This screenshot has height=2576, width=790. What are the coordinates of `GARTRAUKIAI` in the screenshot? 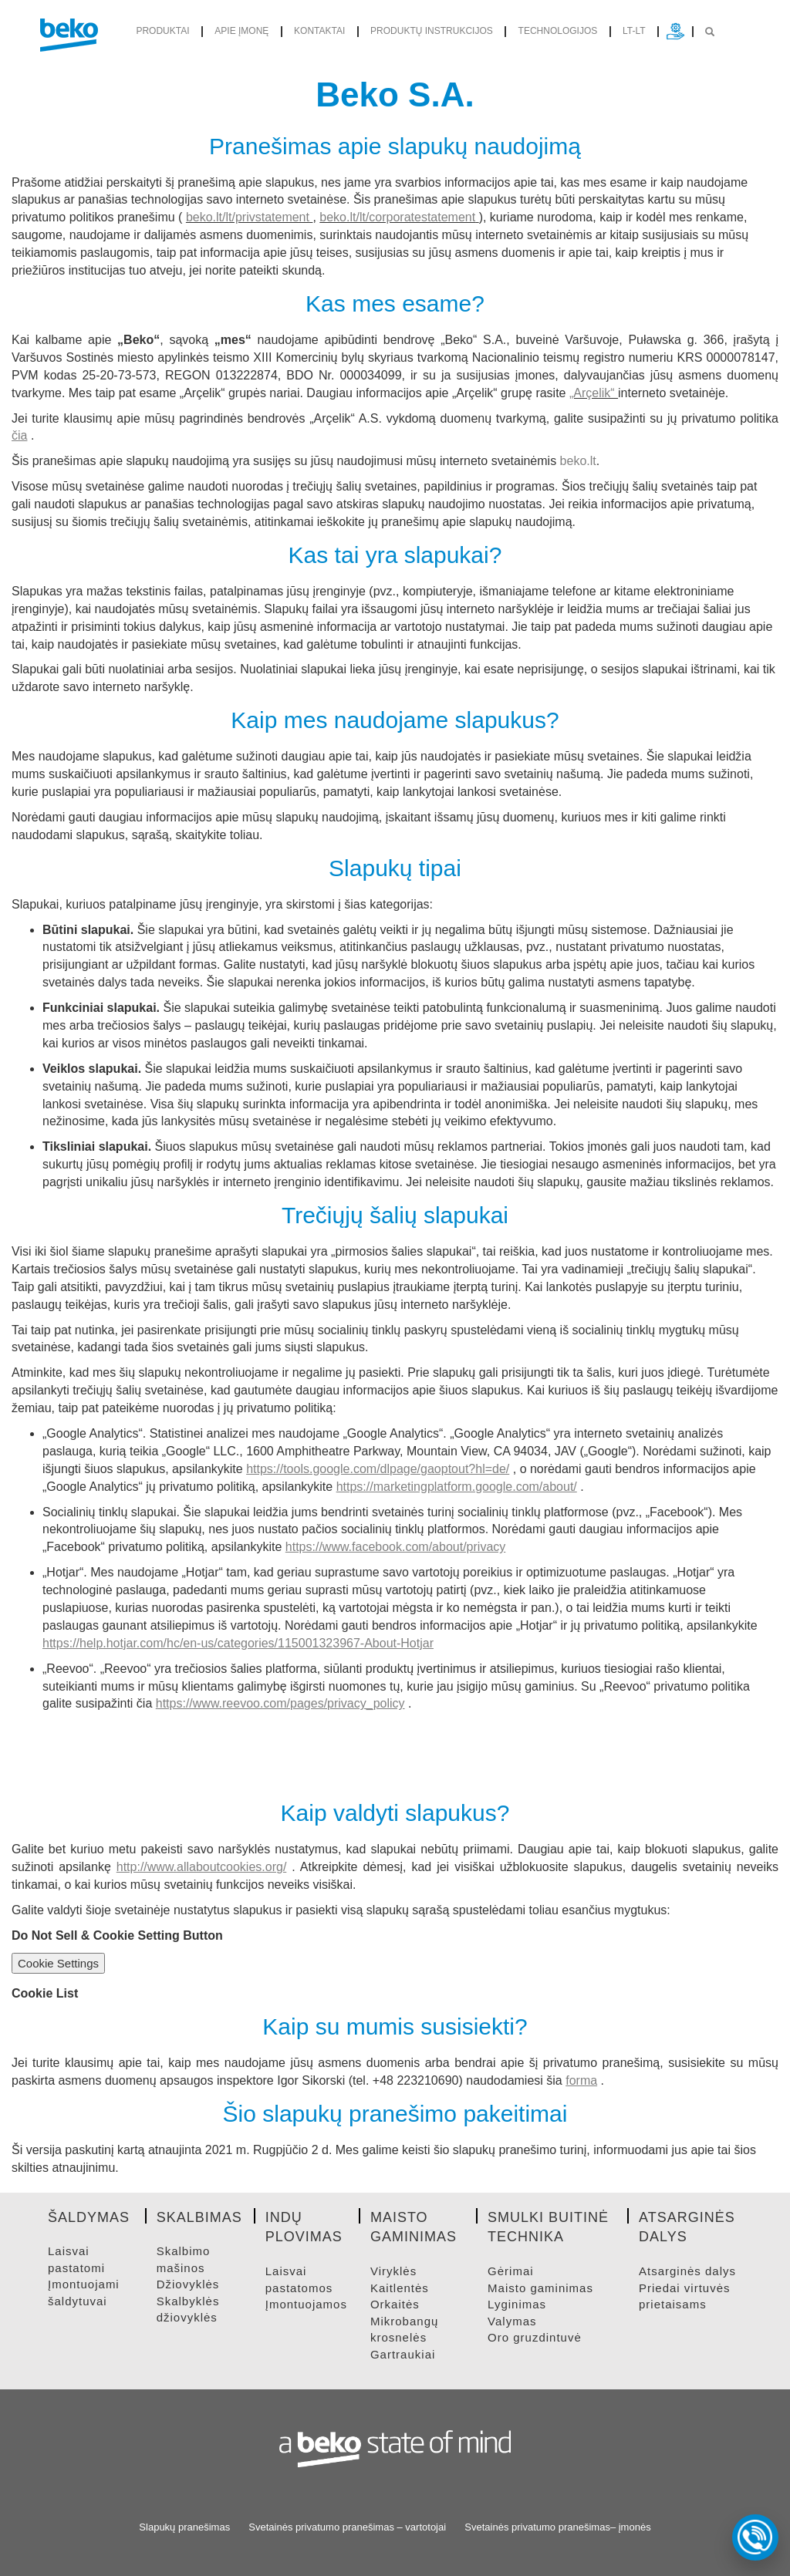 It's located at (402, 2354).